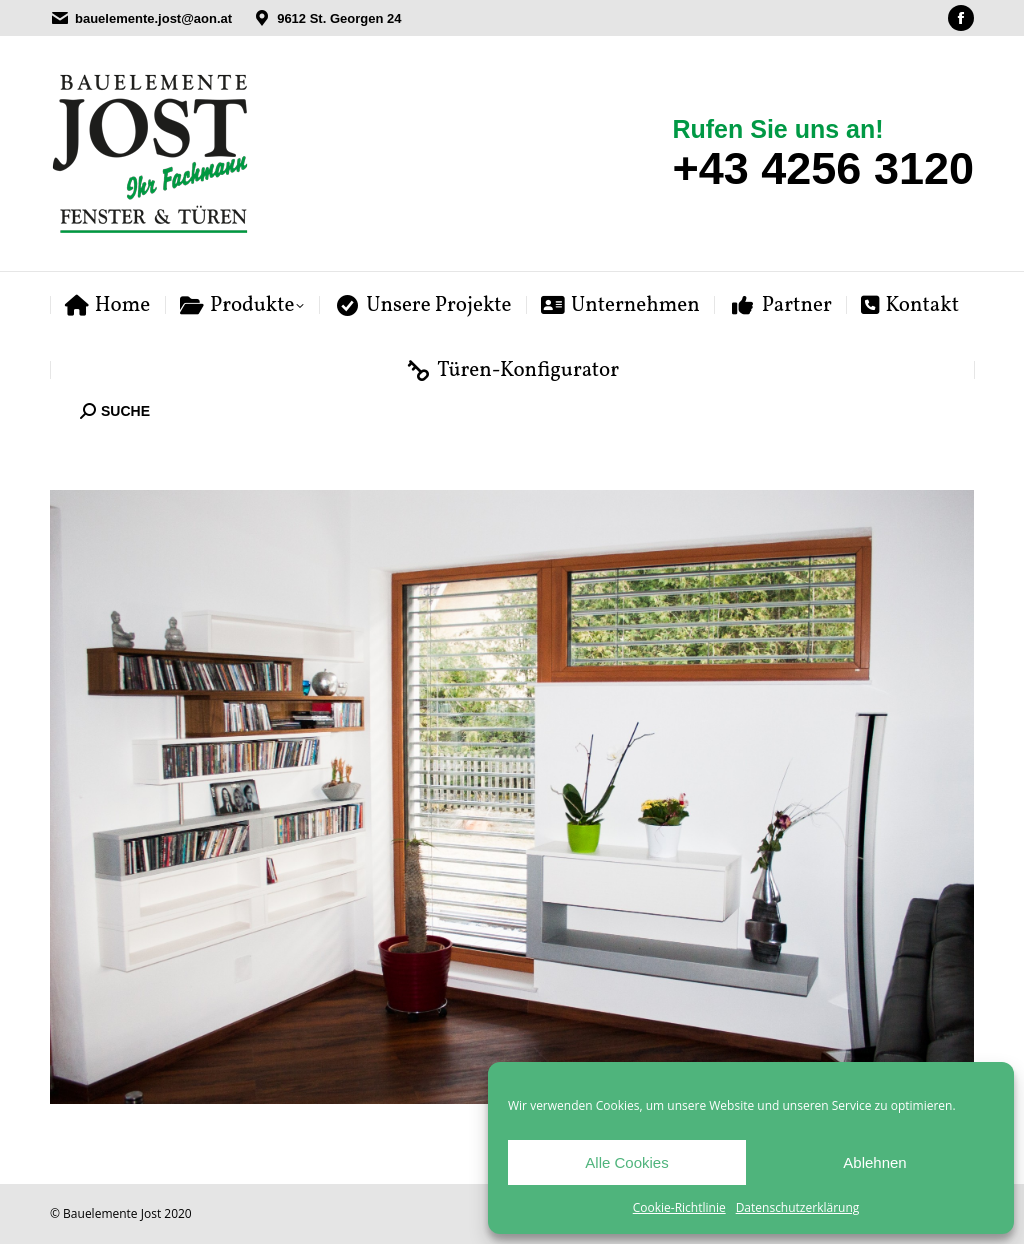  I want to click on Ablehnen, so click(874, 1162).